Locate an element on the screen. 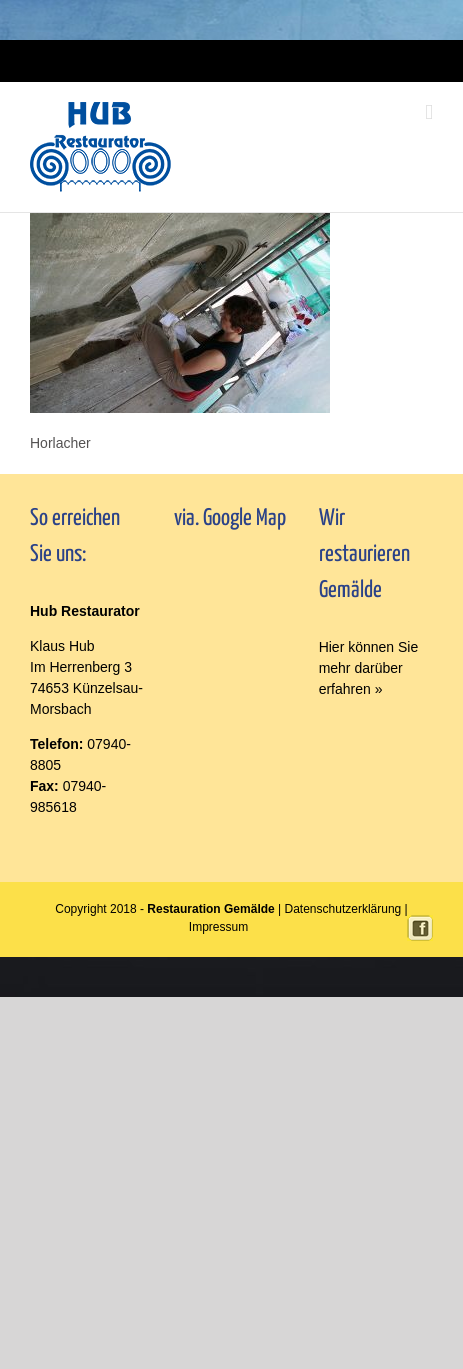 The width and height of the screenshot is (463, 1369). Impressum is located at coordinates (247, 60).